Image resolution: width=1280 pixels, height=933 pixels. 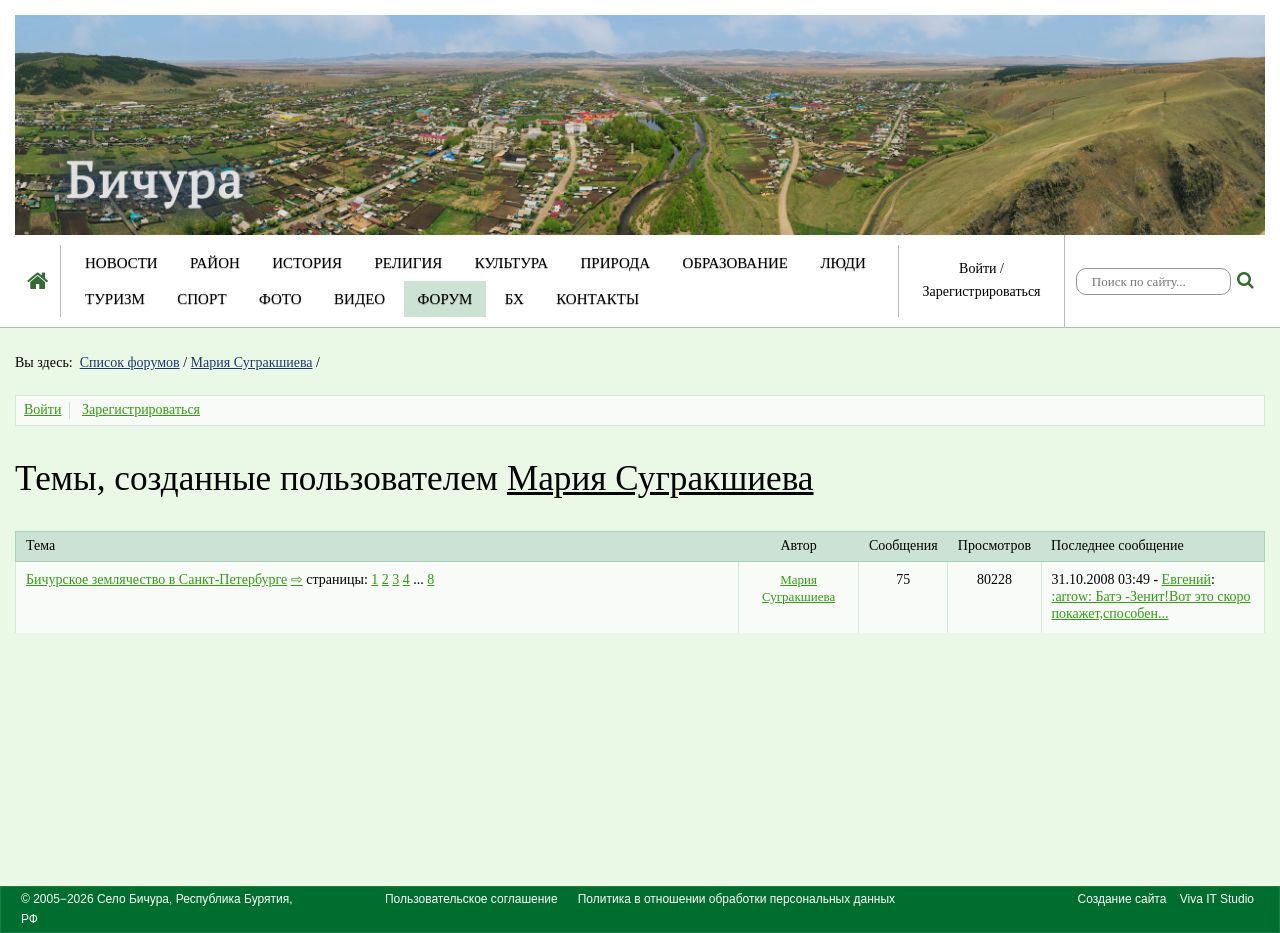 I want to click on Пользовательское соглашение, so click(x=471, y=899).